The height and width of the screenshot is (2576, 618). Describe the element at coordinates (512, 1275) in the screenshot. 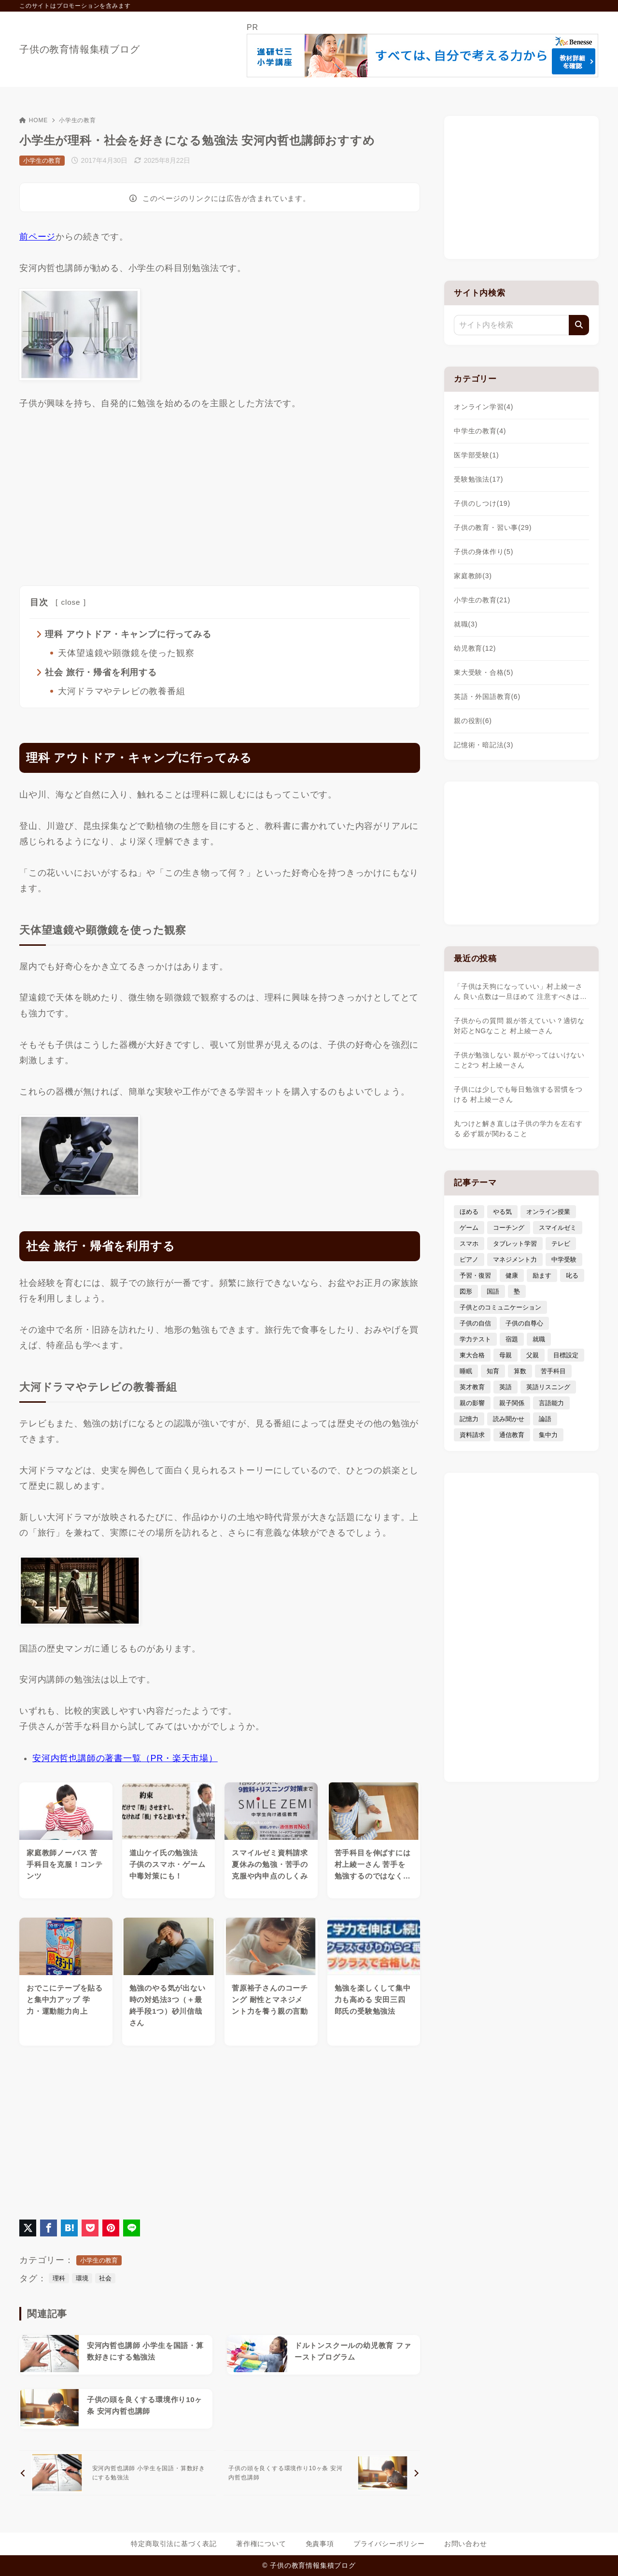

I see `健康 [健康 (5個の項目)]` at that location.